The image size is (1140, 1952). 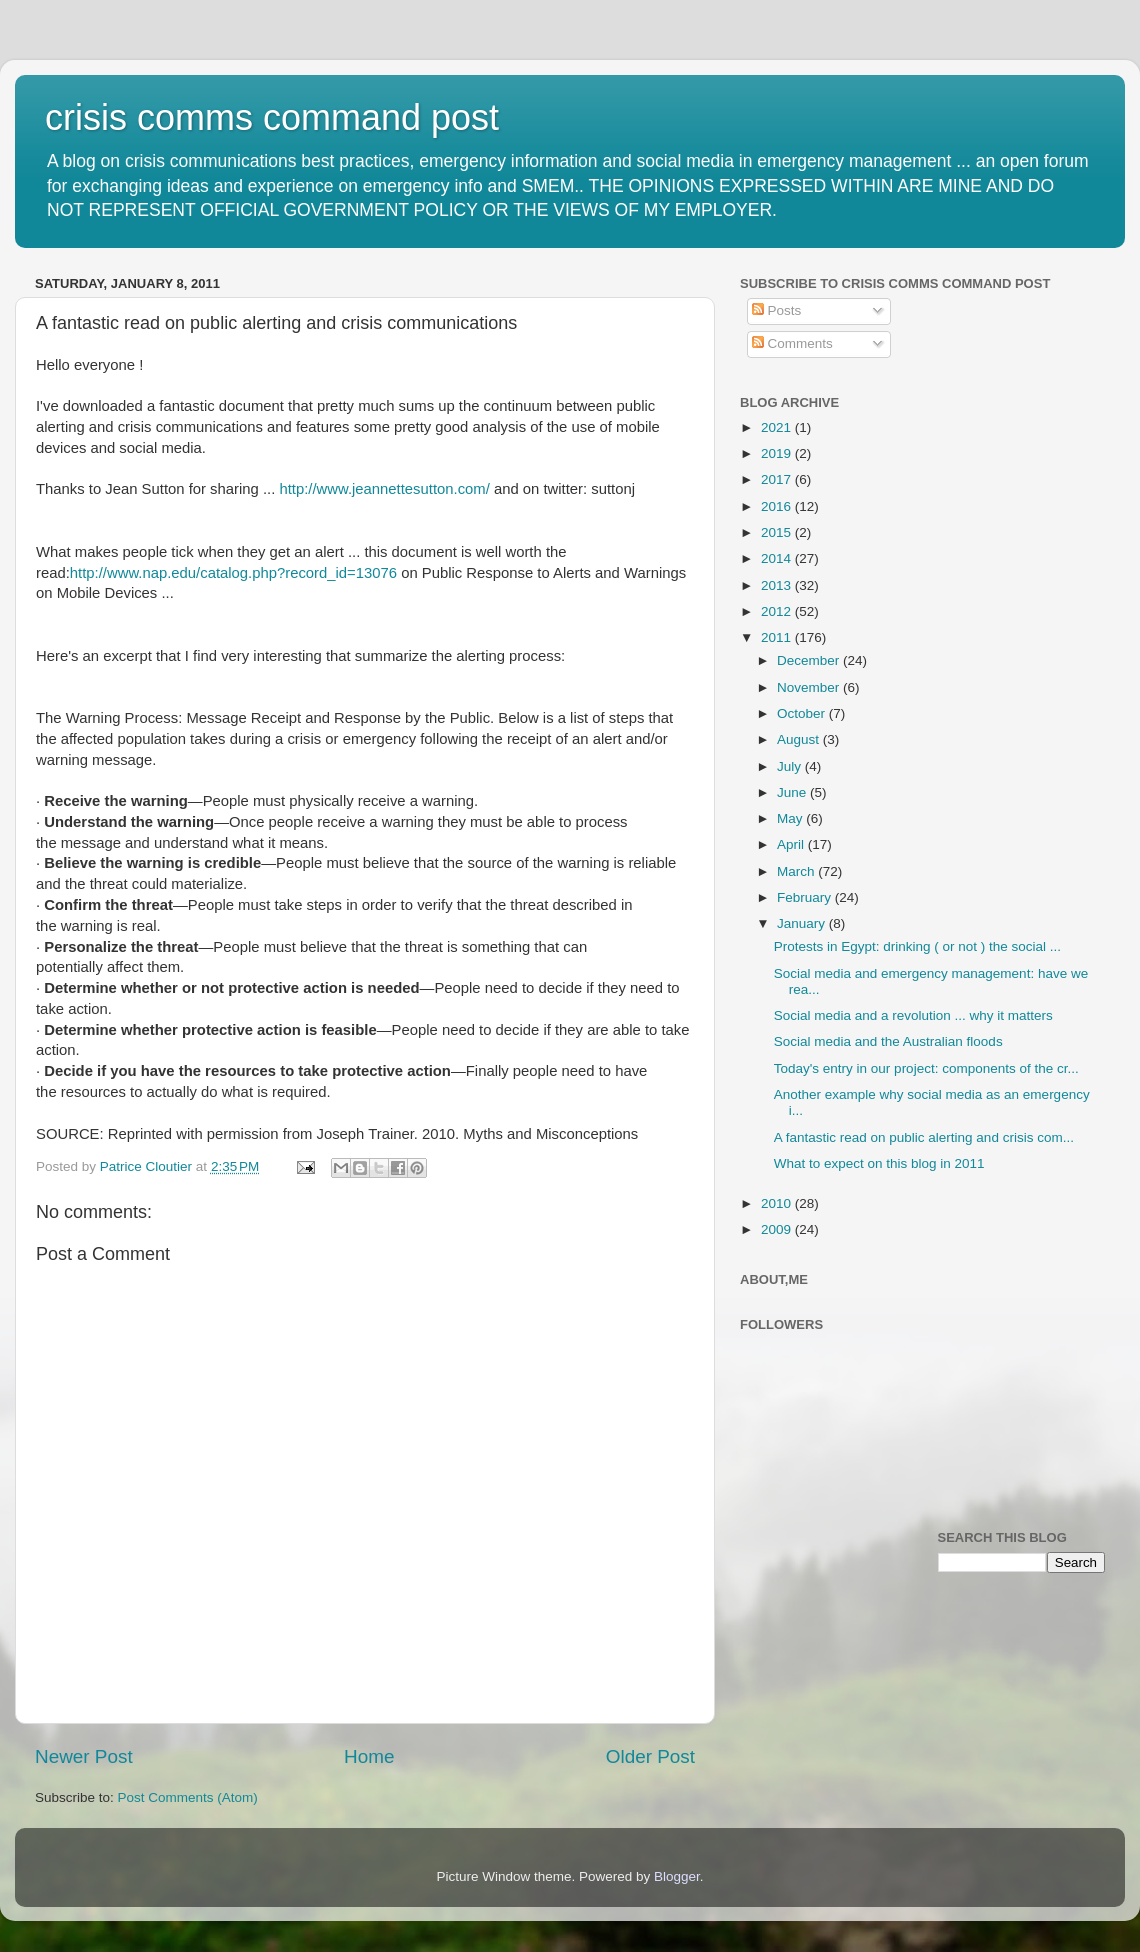 What do you see at coordinates (272, 117) in the screenshot?
I see `crisis comms command post` at bounding box center [272, 117].